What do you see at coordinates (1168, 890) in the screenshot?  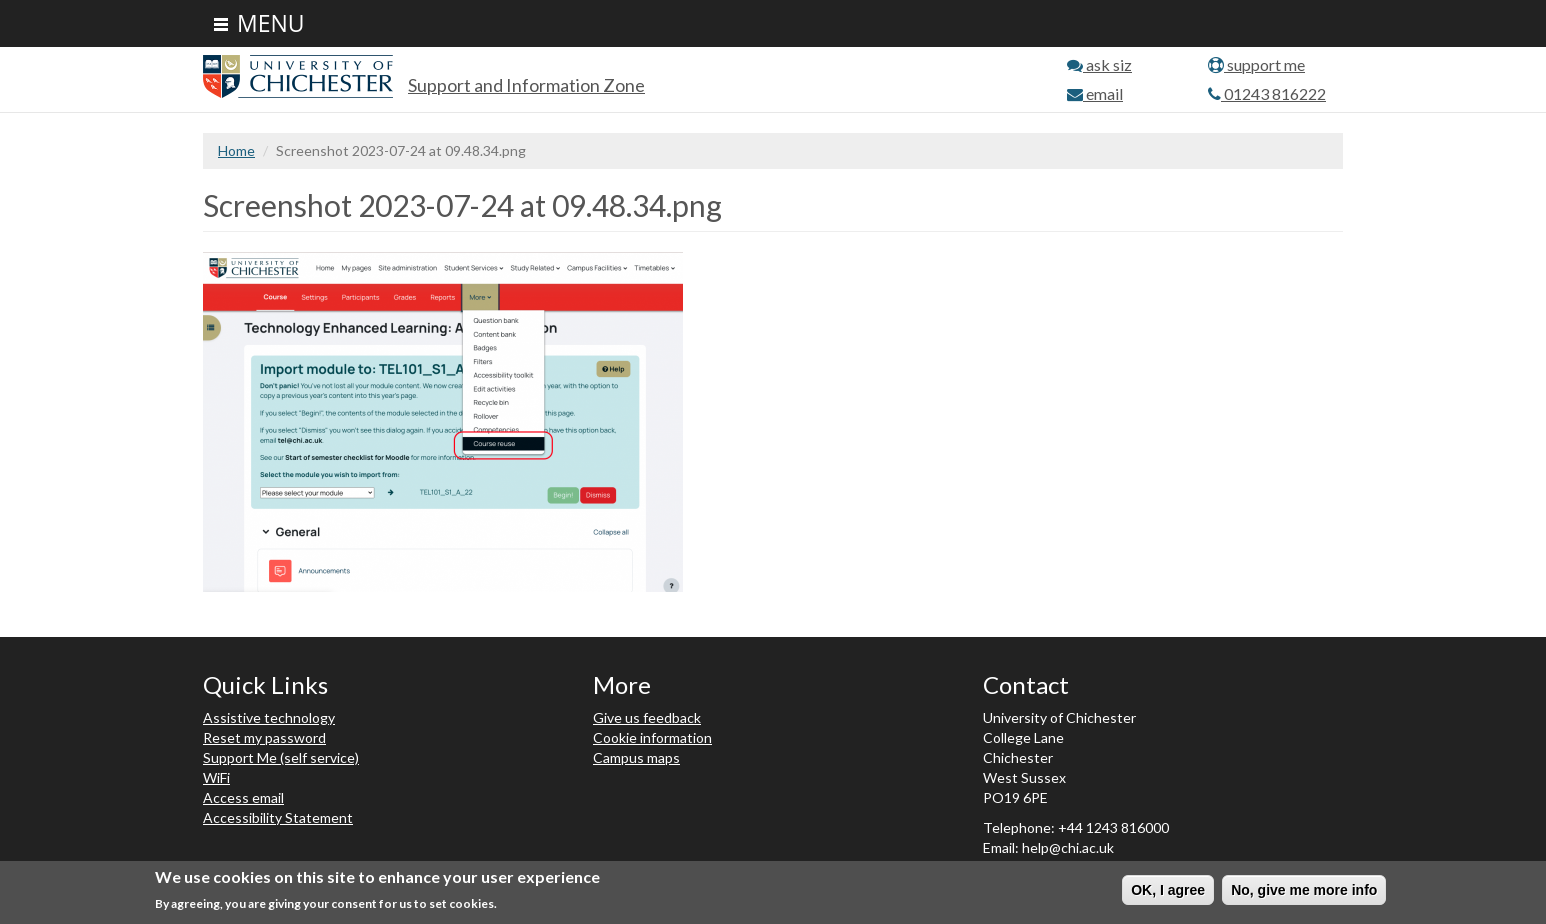 I see `OK, I agree` at bounding box center [1168, 890].